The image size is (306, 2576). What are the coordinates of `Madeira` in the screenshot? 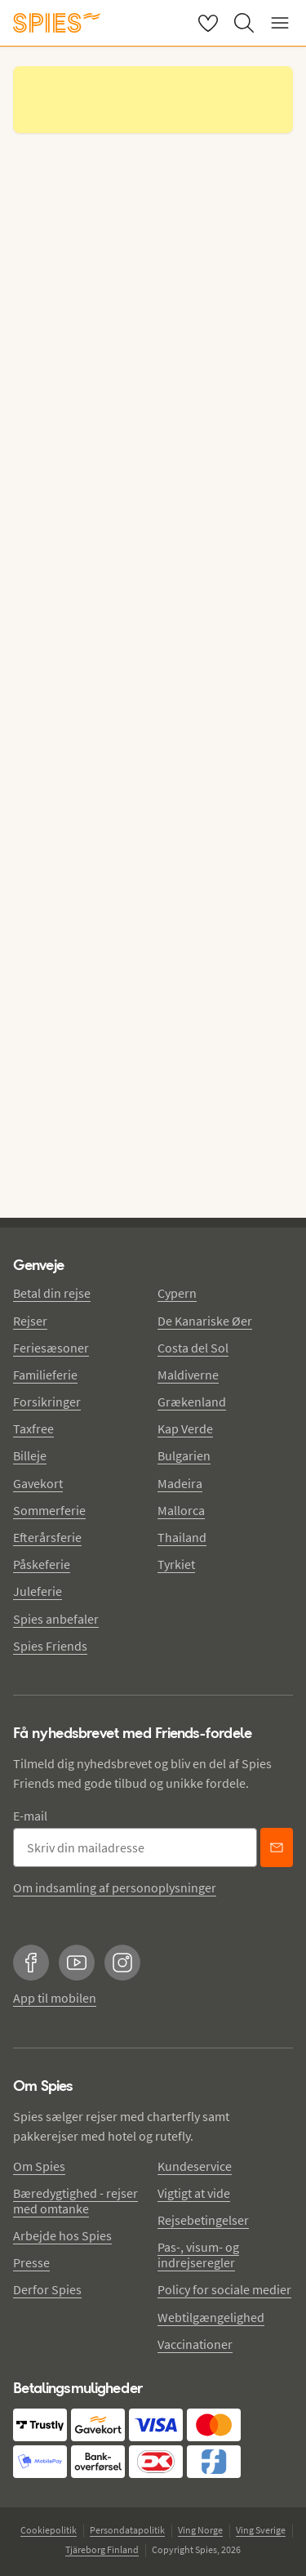 It's located at (179, 1483).